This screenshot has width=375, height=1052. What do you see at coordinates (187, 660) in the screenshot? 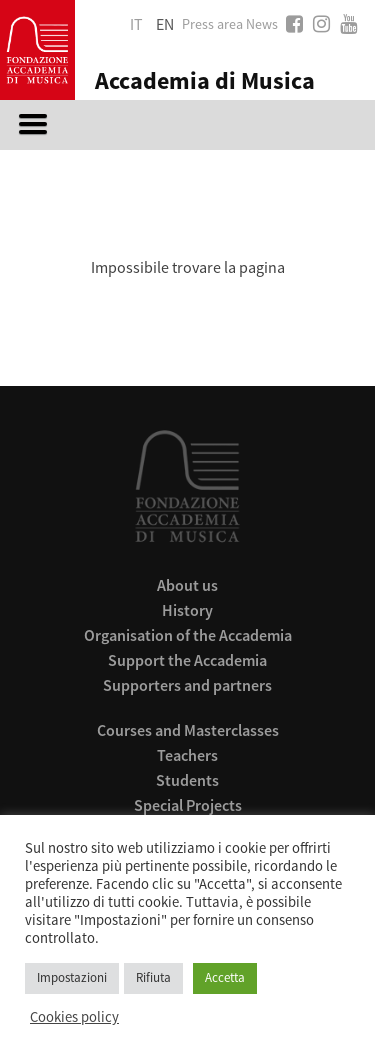
I see `Support the Accademia` at bounding box center [187, 660].